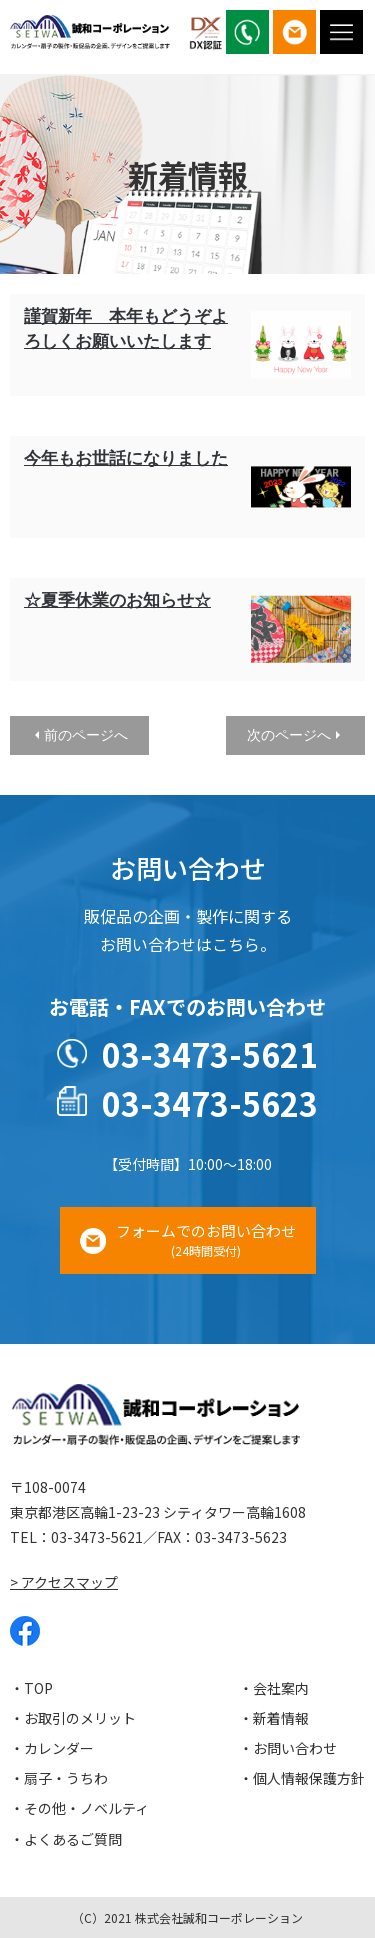  Describe the element at coordinates (117, 600) in the screenshot. I see `☆夏季休業のお知らせ☆` at that location.